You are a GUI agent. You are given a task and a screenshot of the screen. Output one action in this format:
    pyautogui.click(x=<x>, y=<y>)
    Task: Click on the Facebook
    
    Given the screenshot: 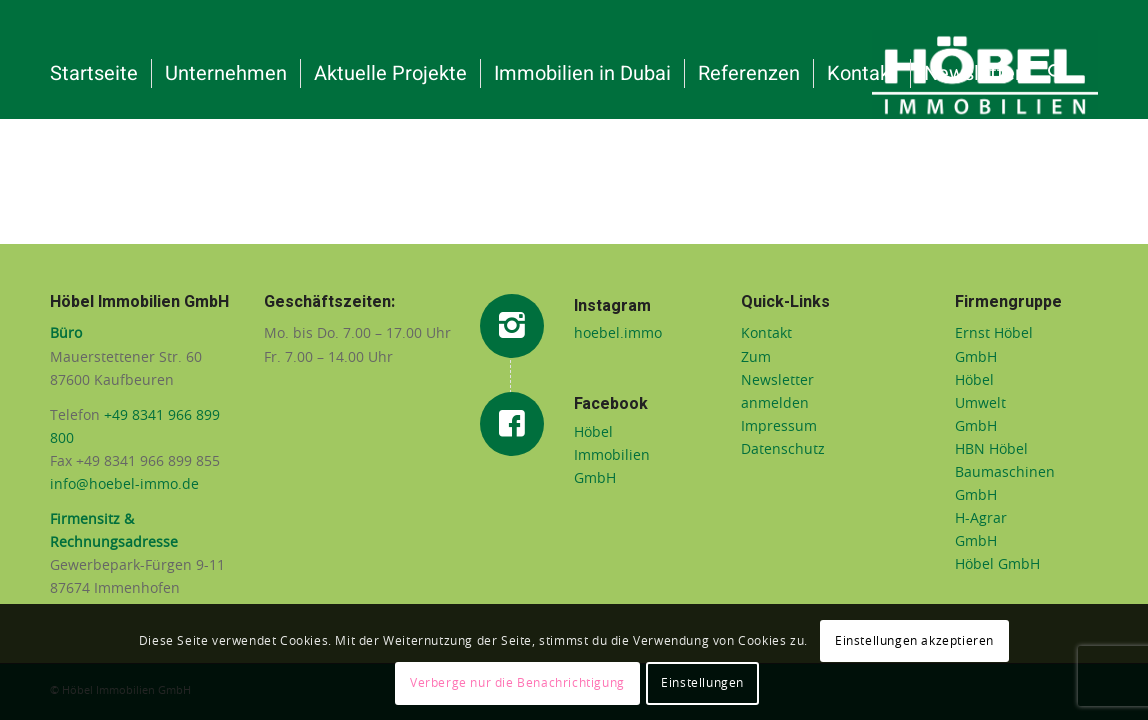 What is the action you would take?
    pyautogui.click(x=611, y=404)
    